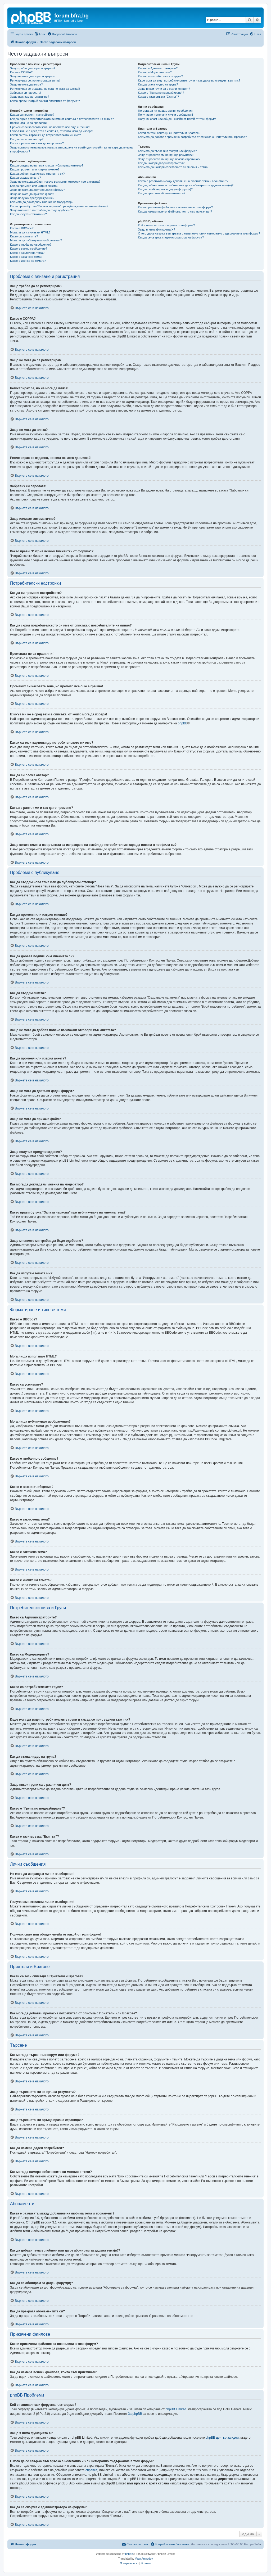 This screenshot has height=2576, width=271. Describe the element at coordinates (166, 225) in the screenshot. I see `Кой е написал тази форумна платформа?` at that location.